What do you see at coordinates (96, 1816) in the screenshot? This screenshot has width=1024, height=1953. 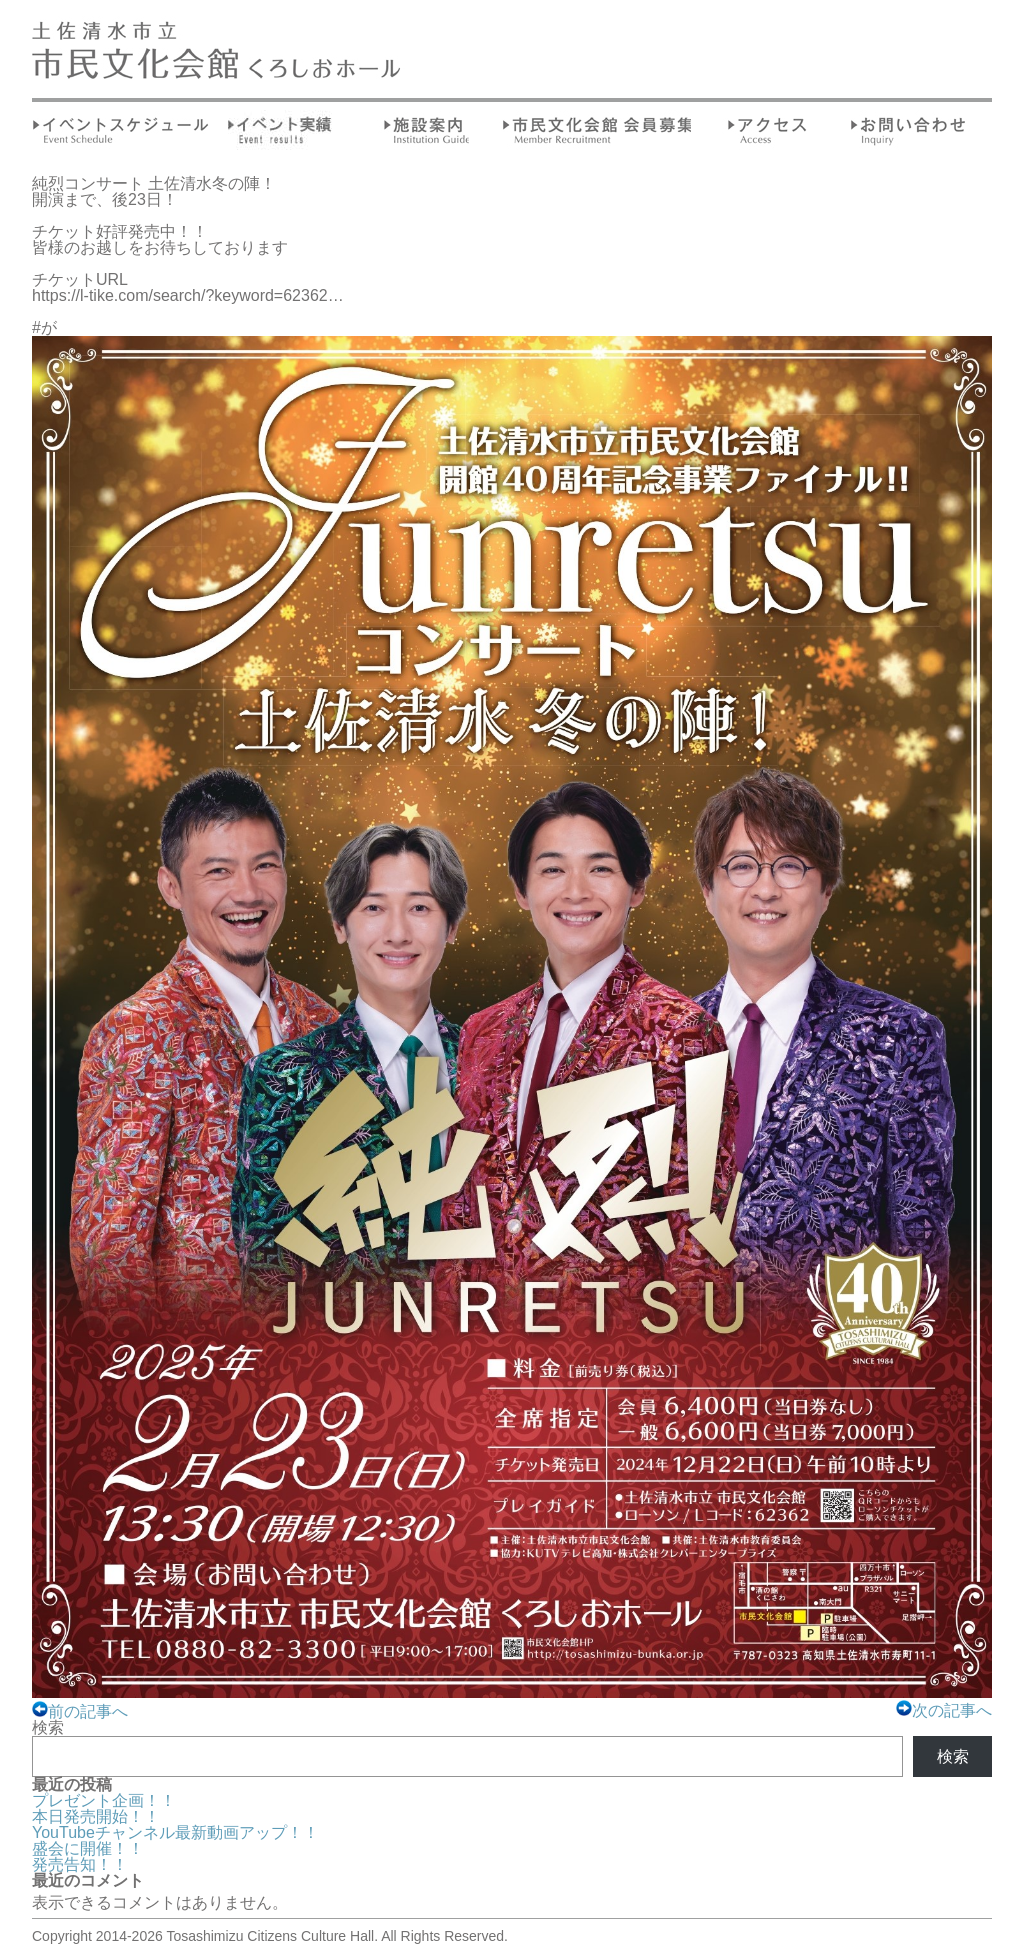 I see `本日発売開始！！` at bounding box center [96, 1816].